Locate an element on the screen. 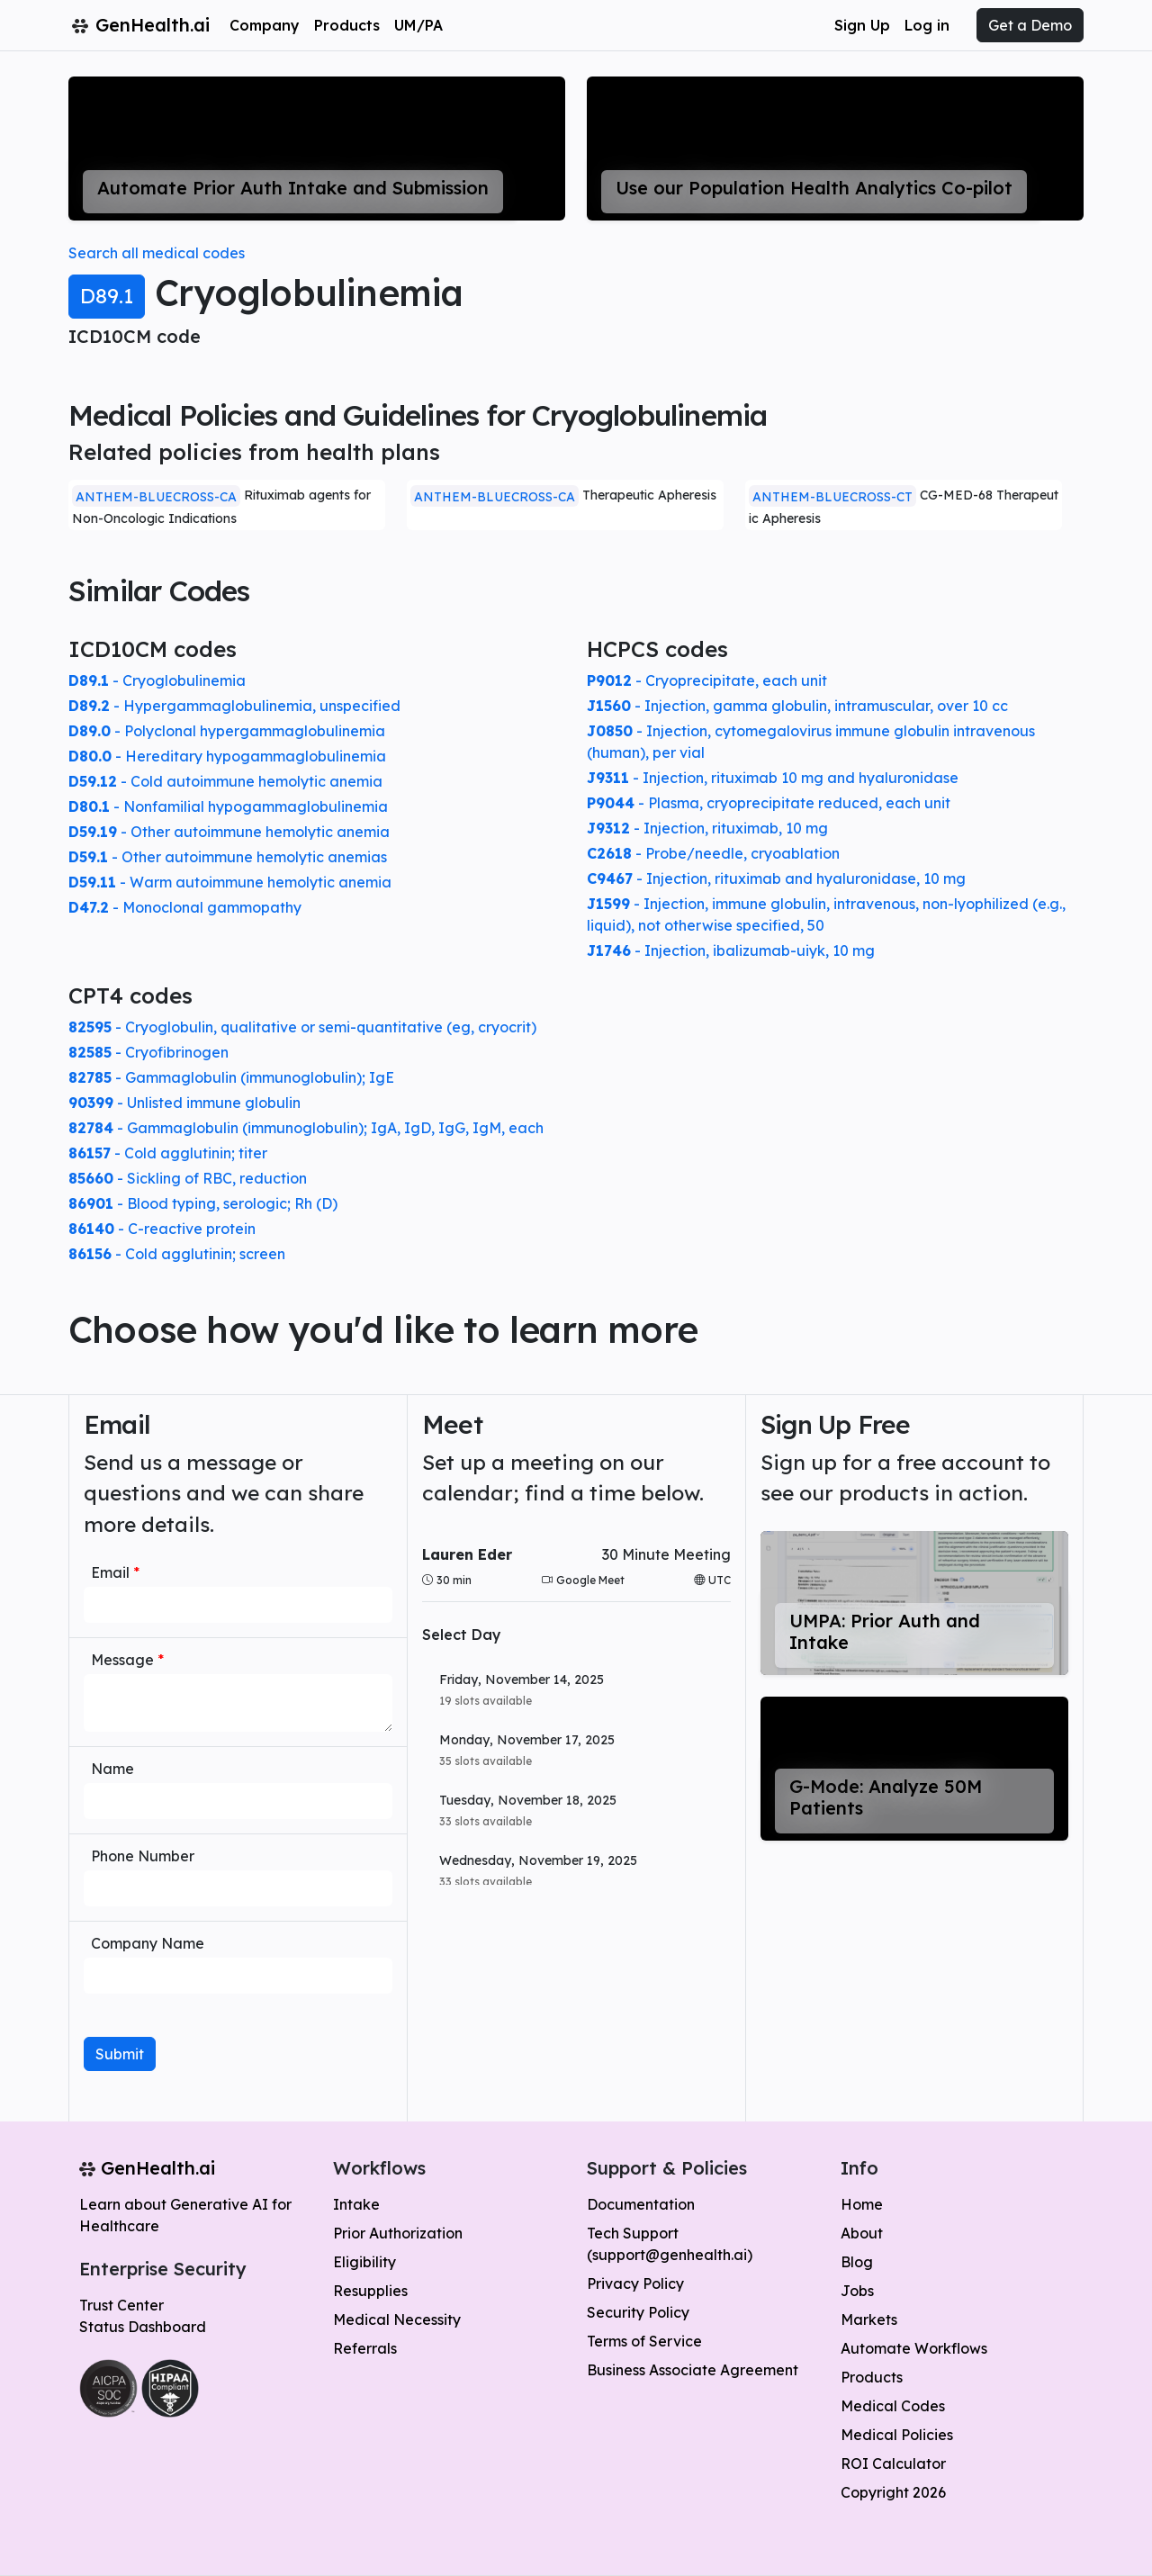 The width and height of the screenshot is (1152, 2576). Referrals is located at coordinates (365, 2348).